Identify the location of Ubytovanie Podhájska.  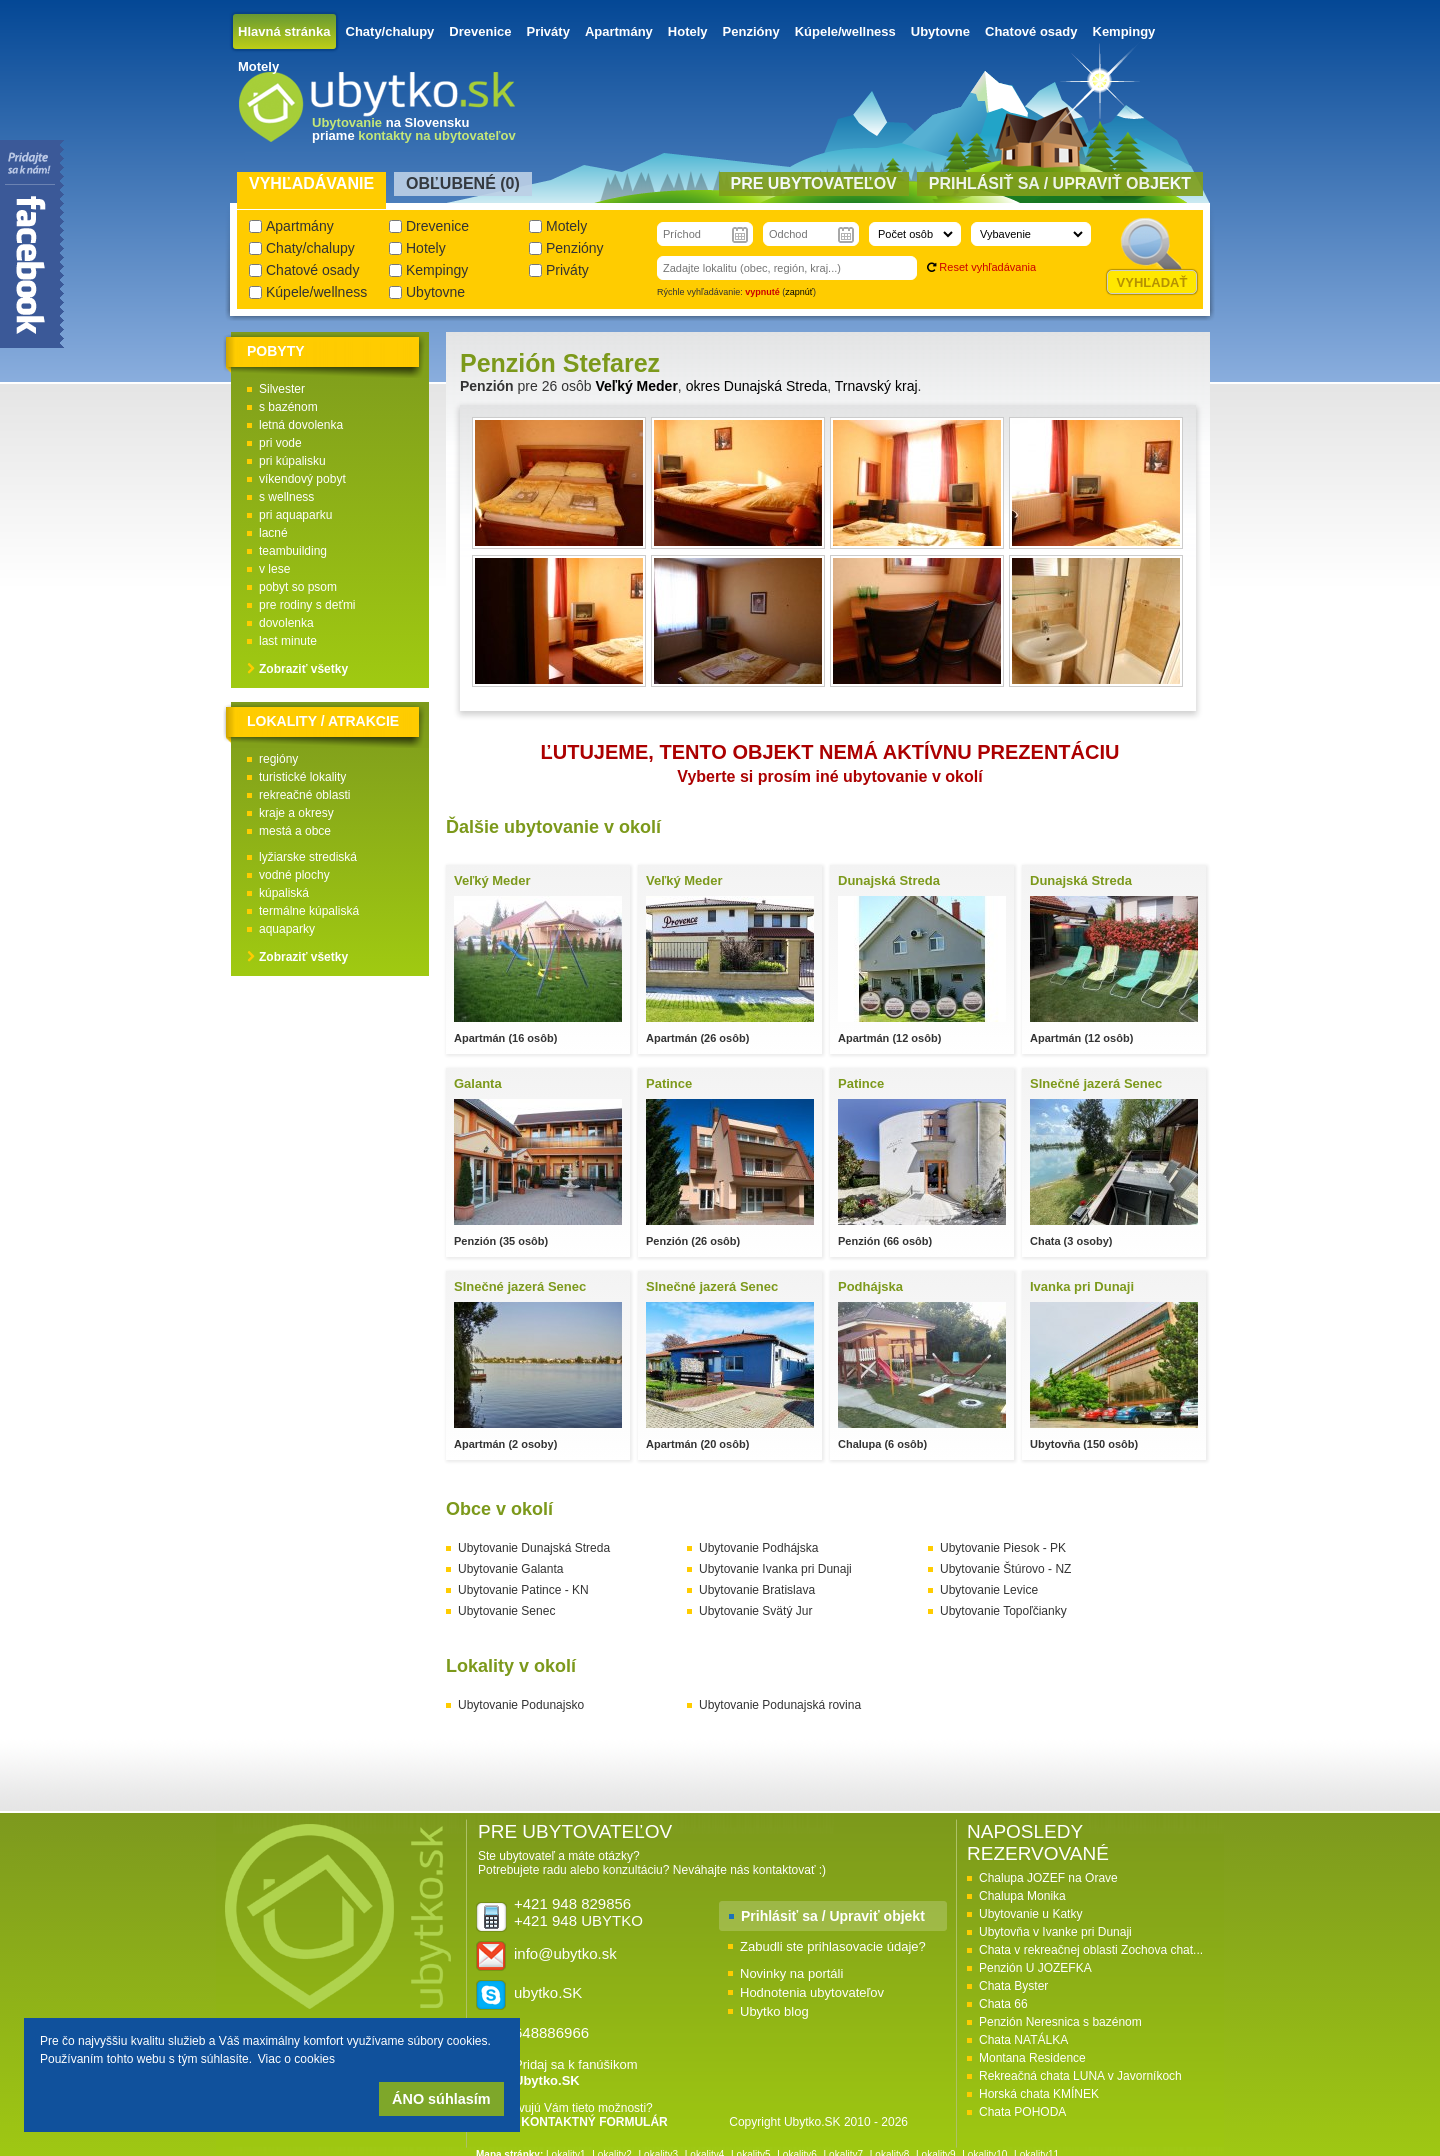
(758, 1548).